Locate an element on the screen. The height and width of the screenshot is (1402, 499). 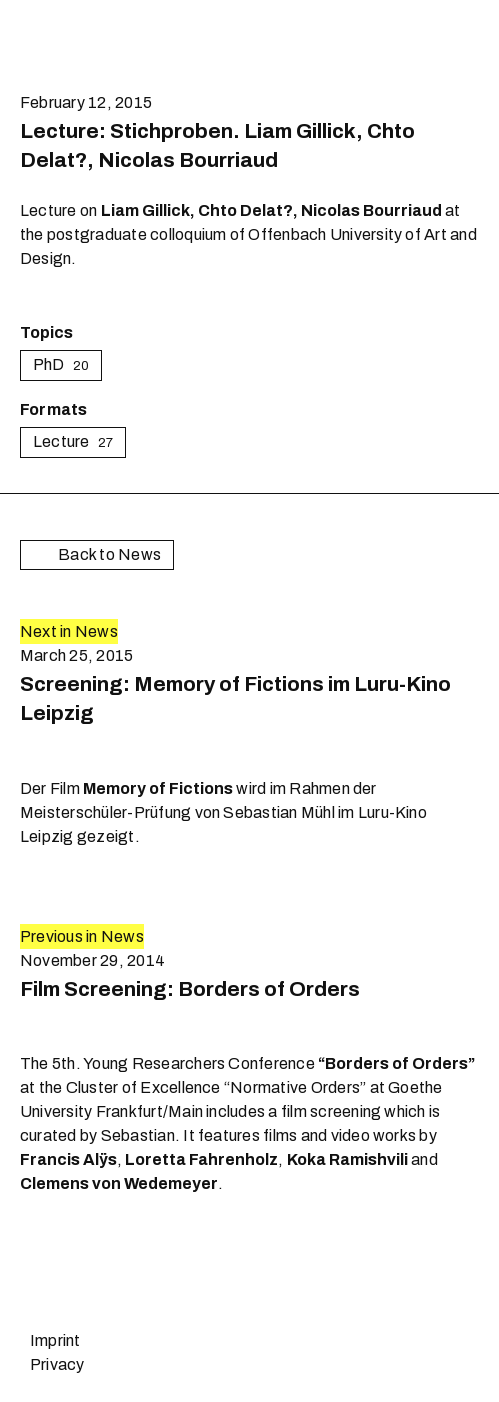
Back to News is located at coordinates (97, 555).